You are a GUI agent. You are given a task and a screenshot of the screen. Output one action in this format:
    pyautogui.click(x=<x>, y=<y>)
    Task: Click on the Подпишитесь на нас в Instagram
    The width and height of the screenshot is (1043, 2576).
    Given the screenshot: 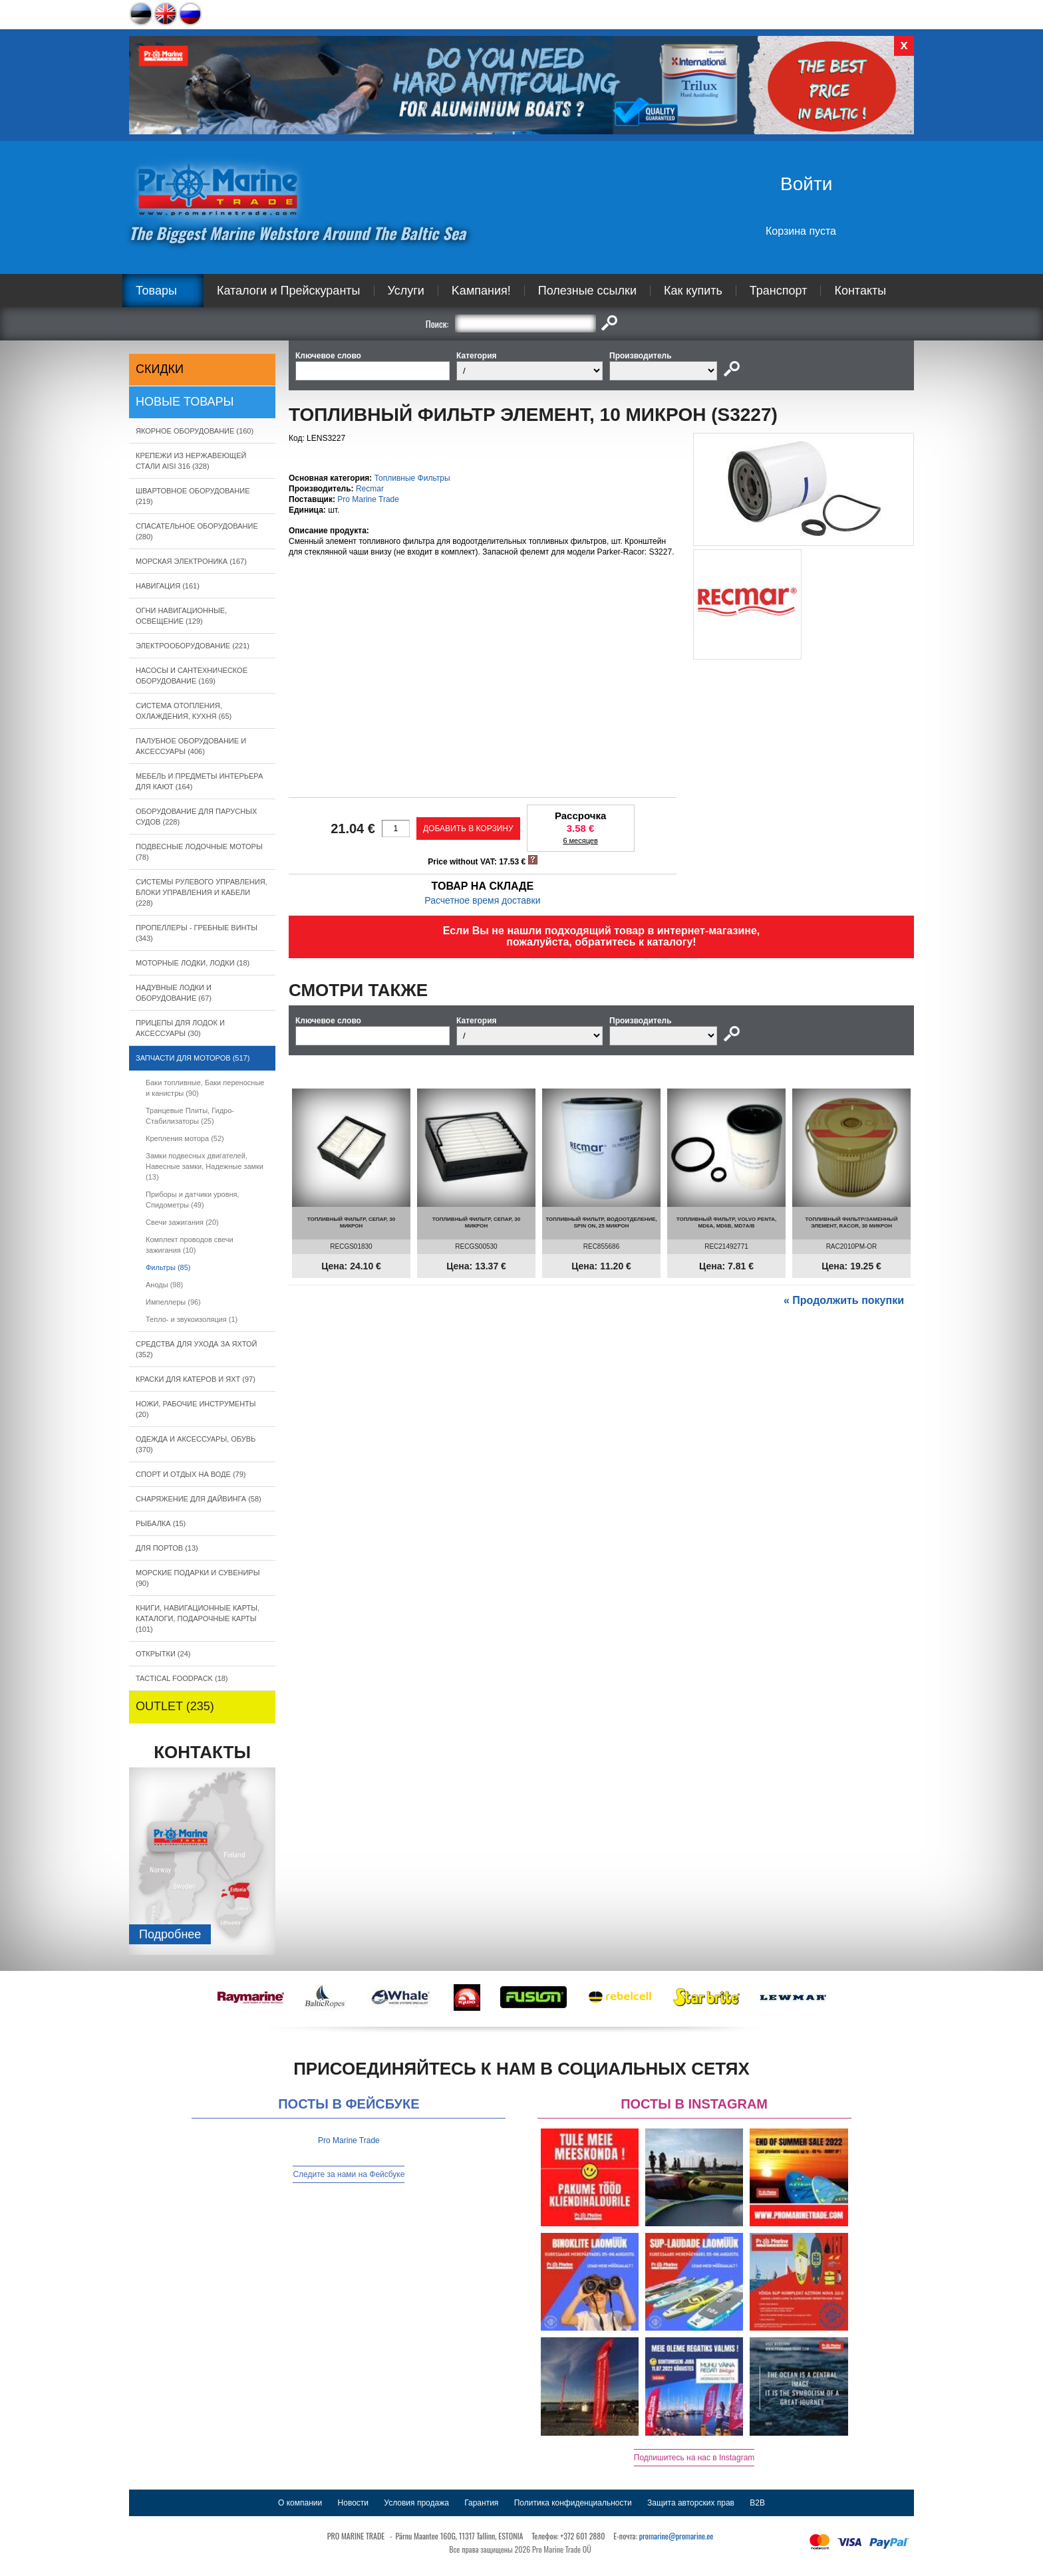 What is the action you would take?
    pyautogui.click(x=694, y=2457)
    